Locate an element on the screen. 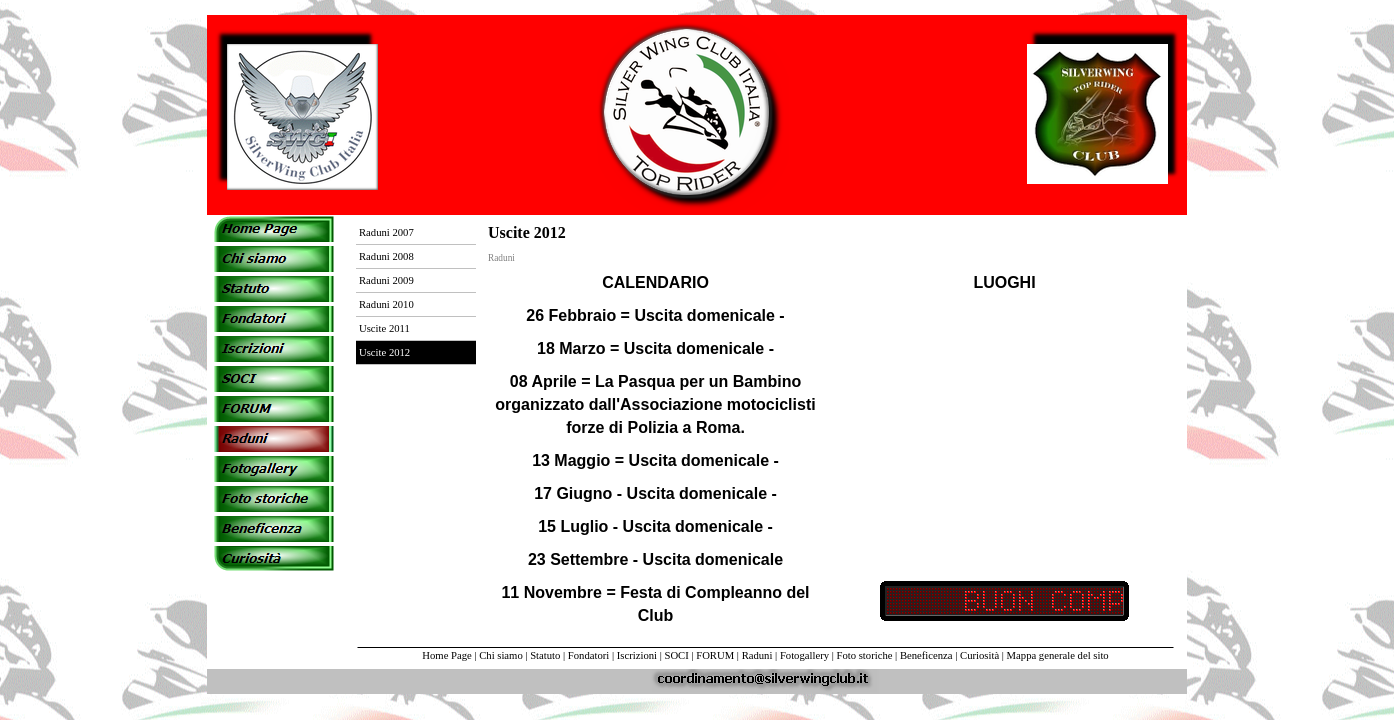 The width and height of the screenshot is (1394, 720). Beneficenza is located at coordinates (926, 655).